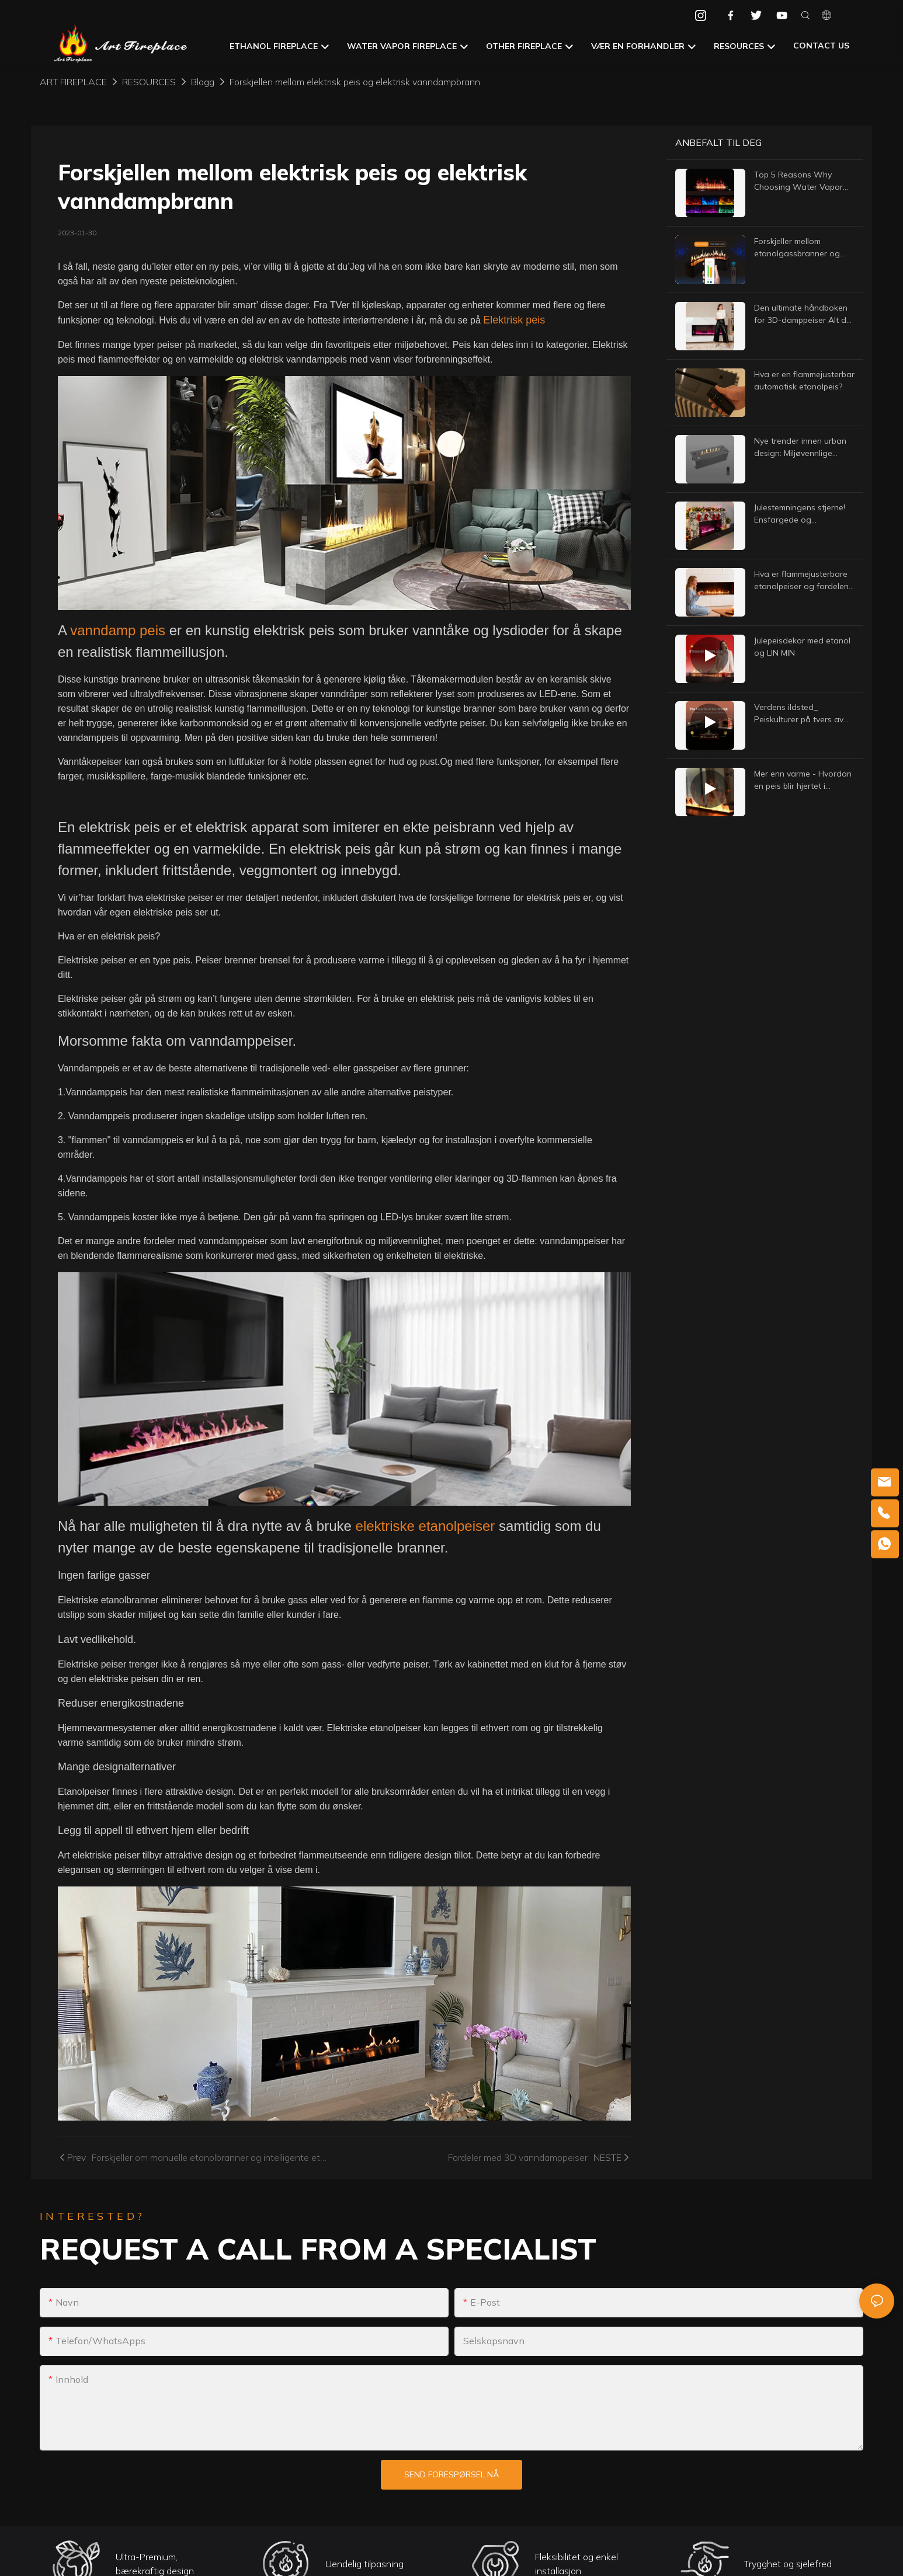  I want to click on RESOURCES, so click(149, 82).